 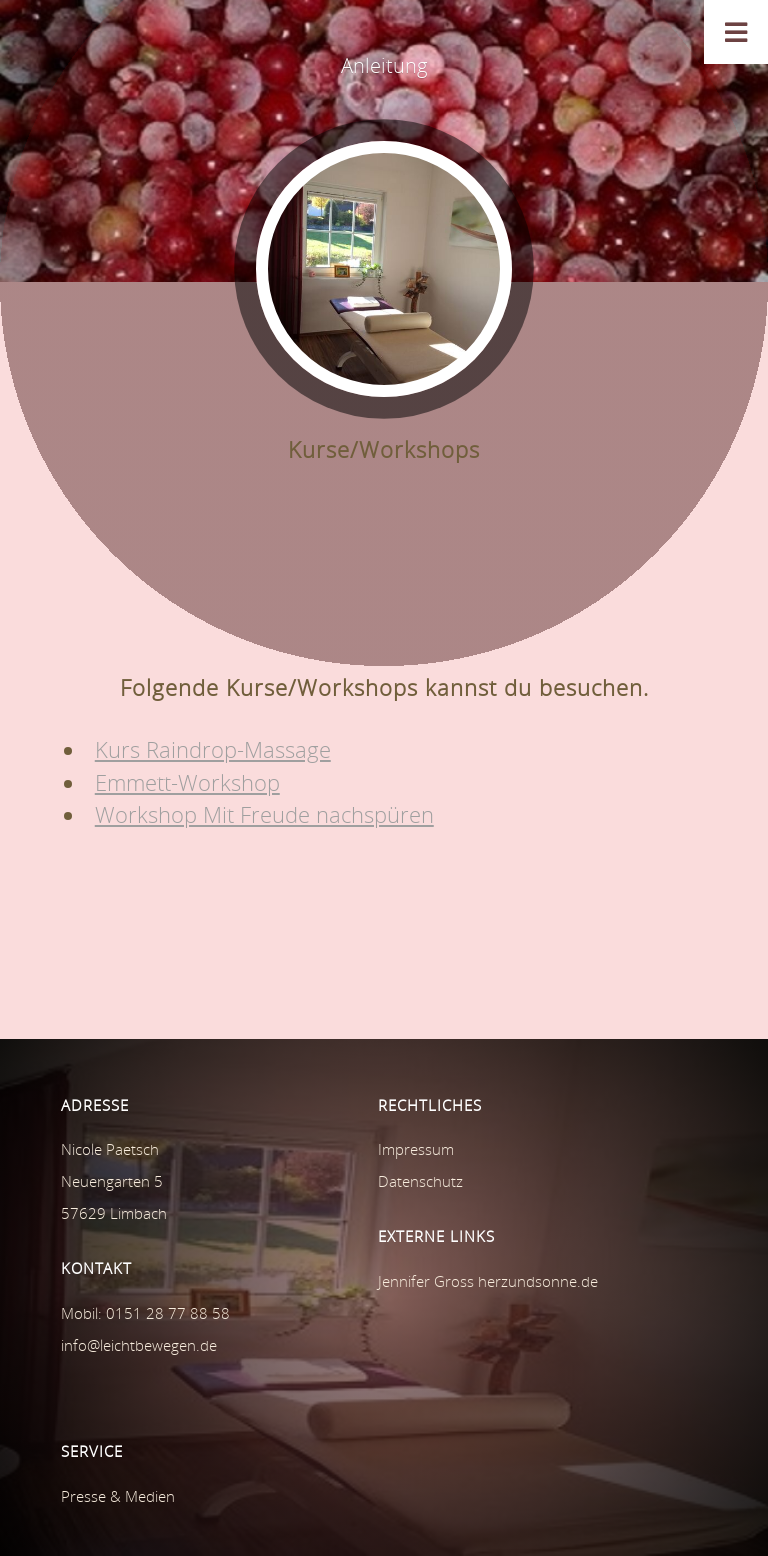 What do you see at coordinates (187, 782) in the screenshot?
I see `Emmett-Workshop` at bounding box center [187, 782].